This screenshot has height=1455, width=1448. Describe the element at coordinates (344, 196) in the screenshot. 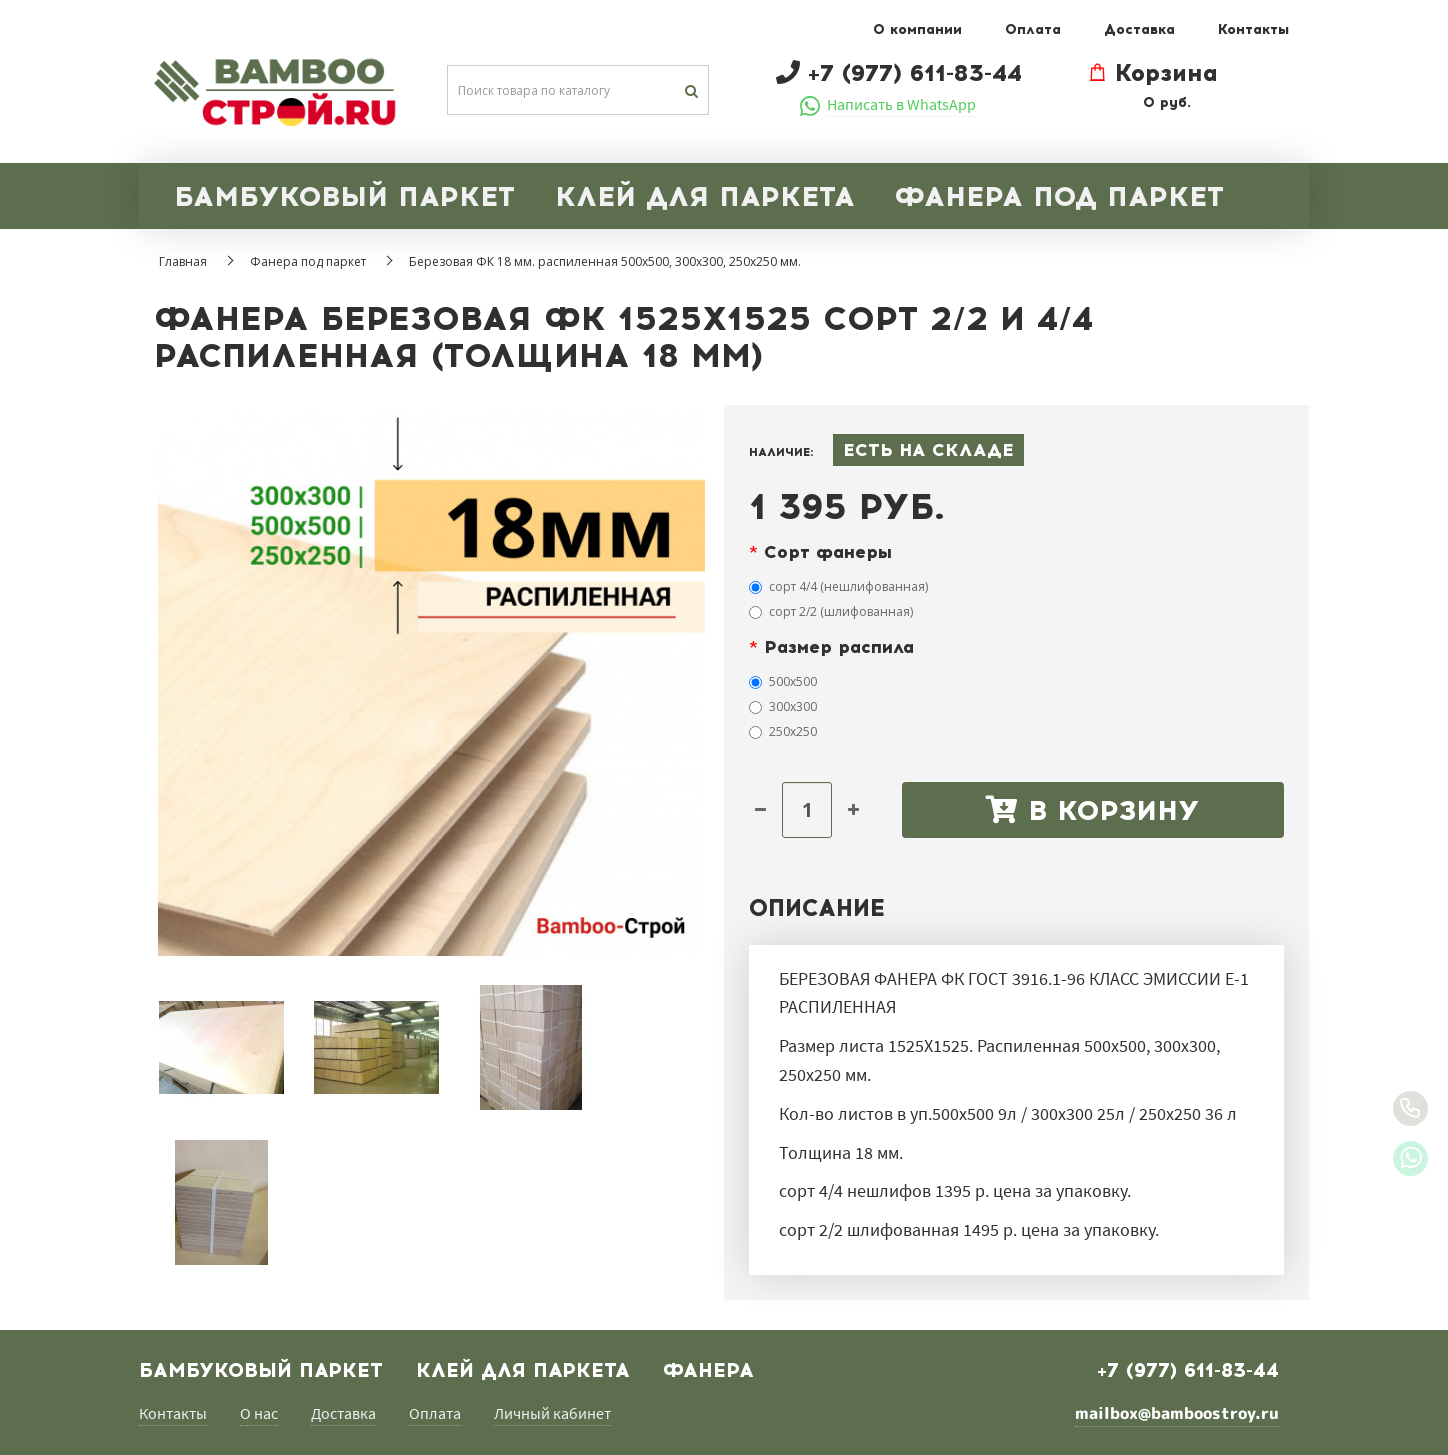

I see `БАМБУКОВЫЙ ПАРКЕТ` at that location.